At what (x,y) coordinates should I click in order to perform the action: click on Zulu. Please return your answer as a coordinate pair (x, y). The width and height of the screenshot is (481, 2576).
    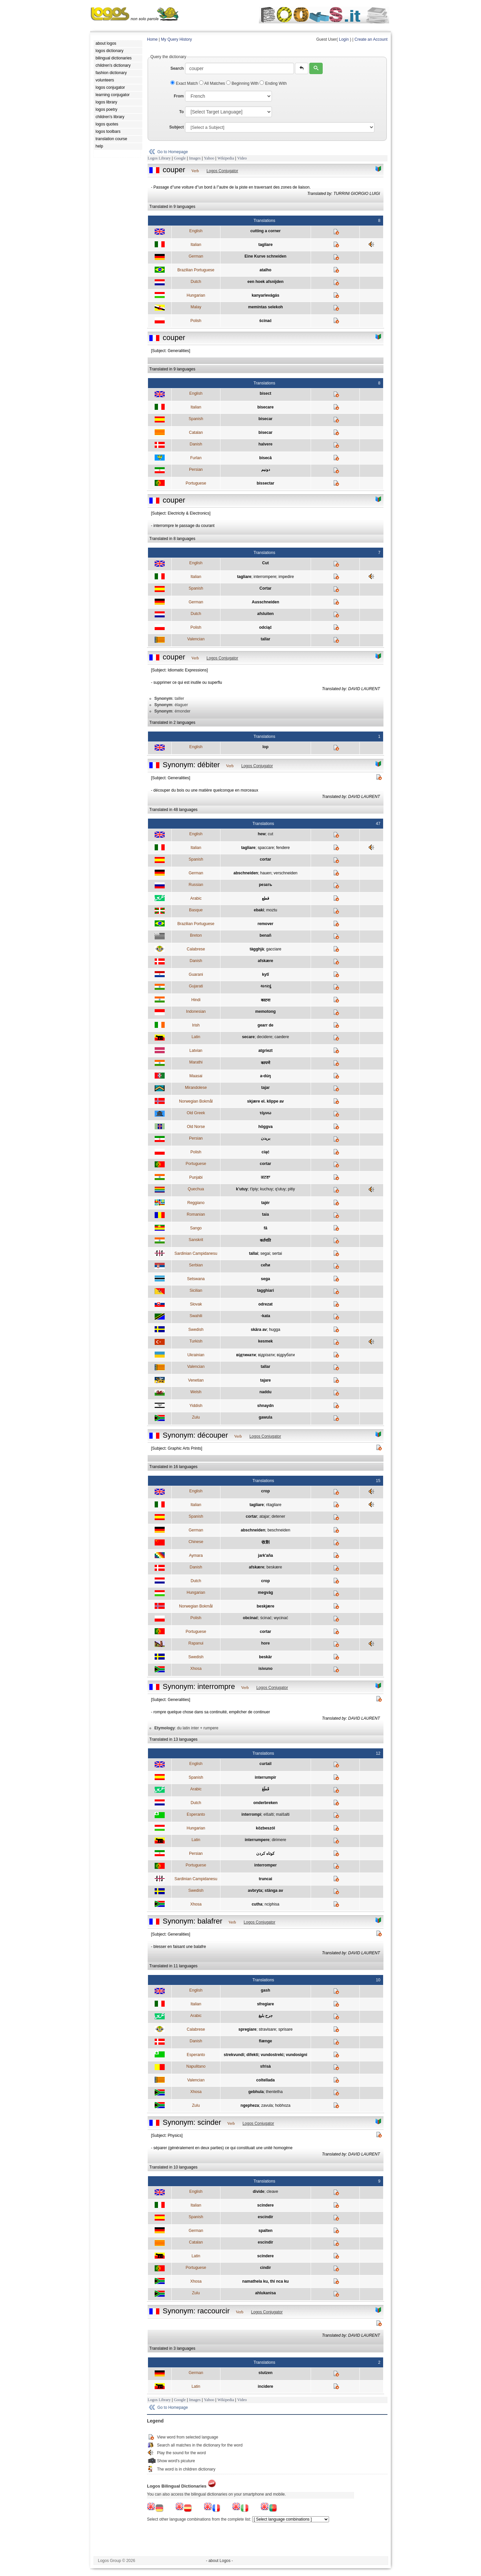
    Looking at the image, I should click on (196, 1417).